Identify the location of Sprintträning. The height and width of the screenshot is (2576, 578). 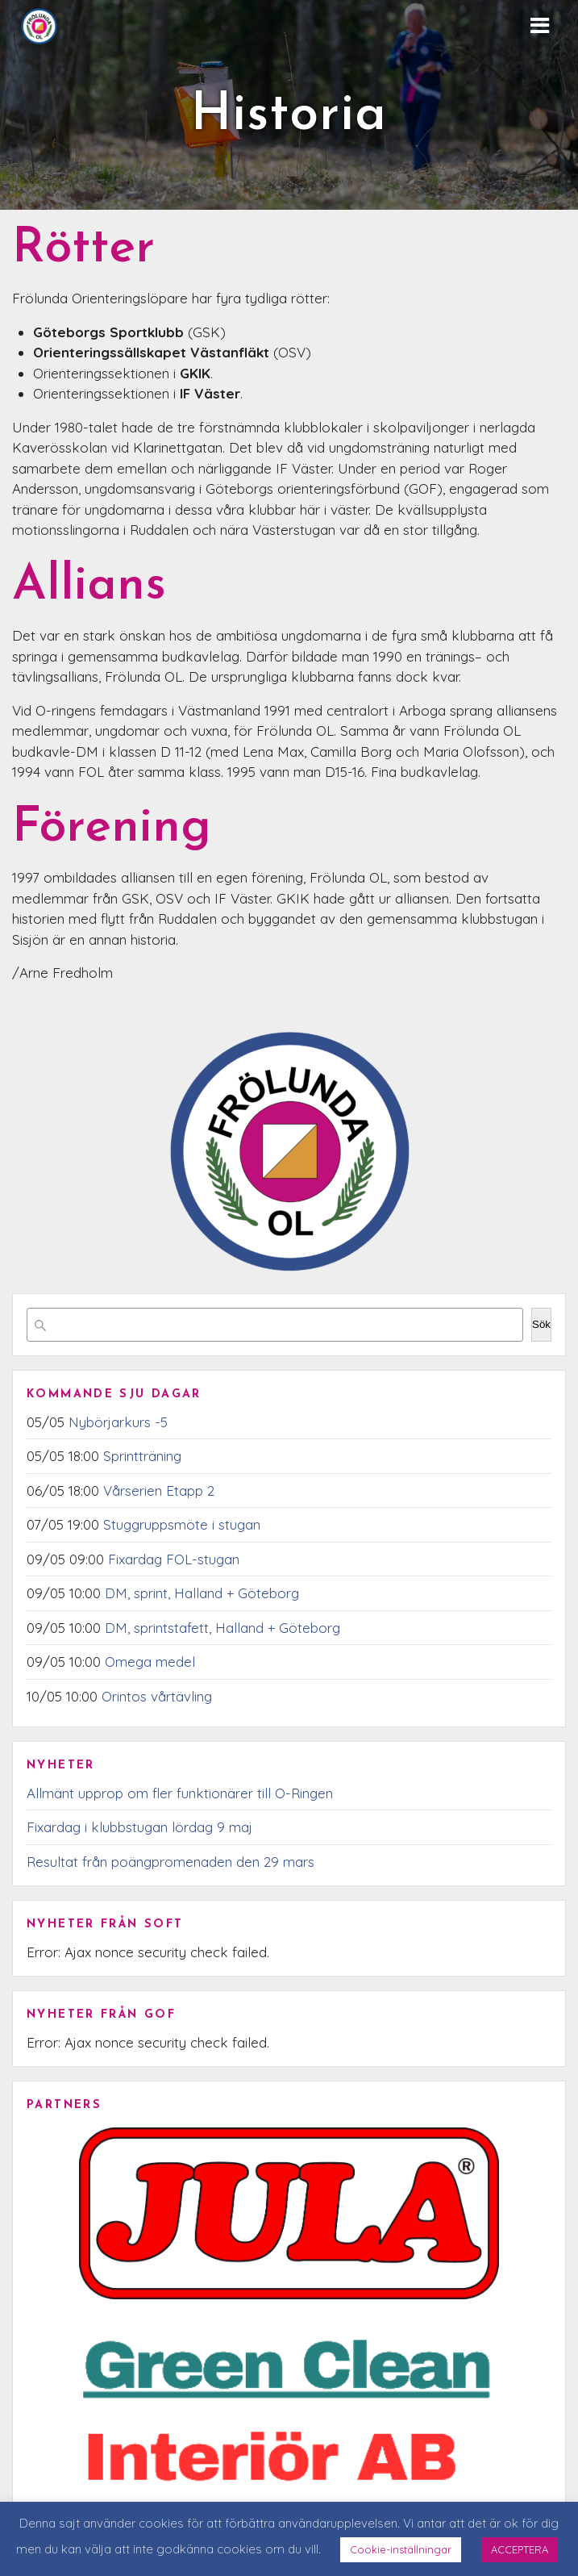
(142, 1455).